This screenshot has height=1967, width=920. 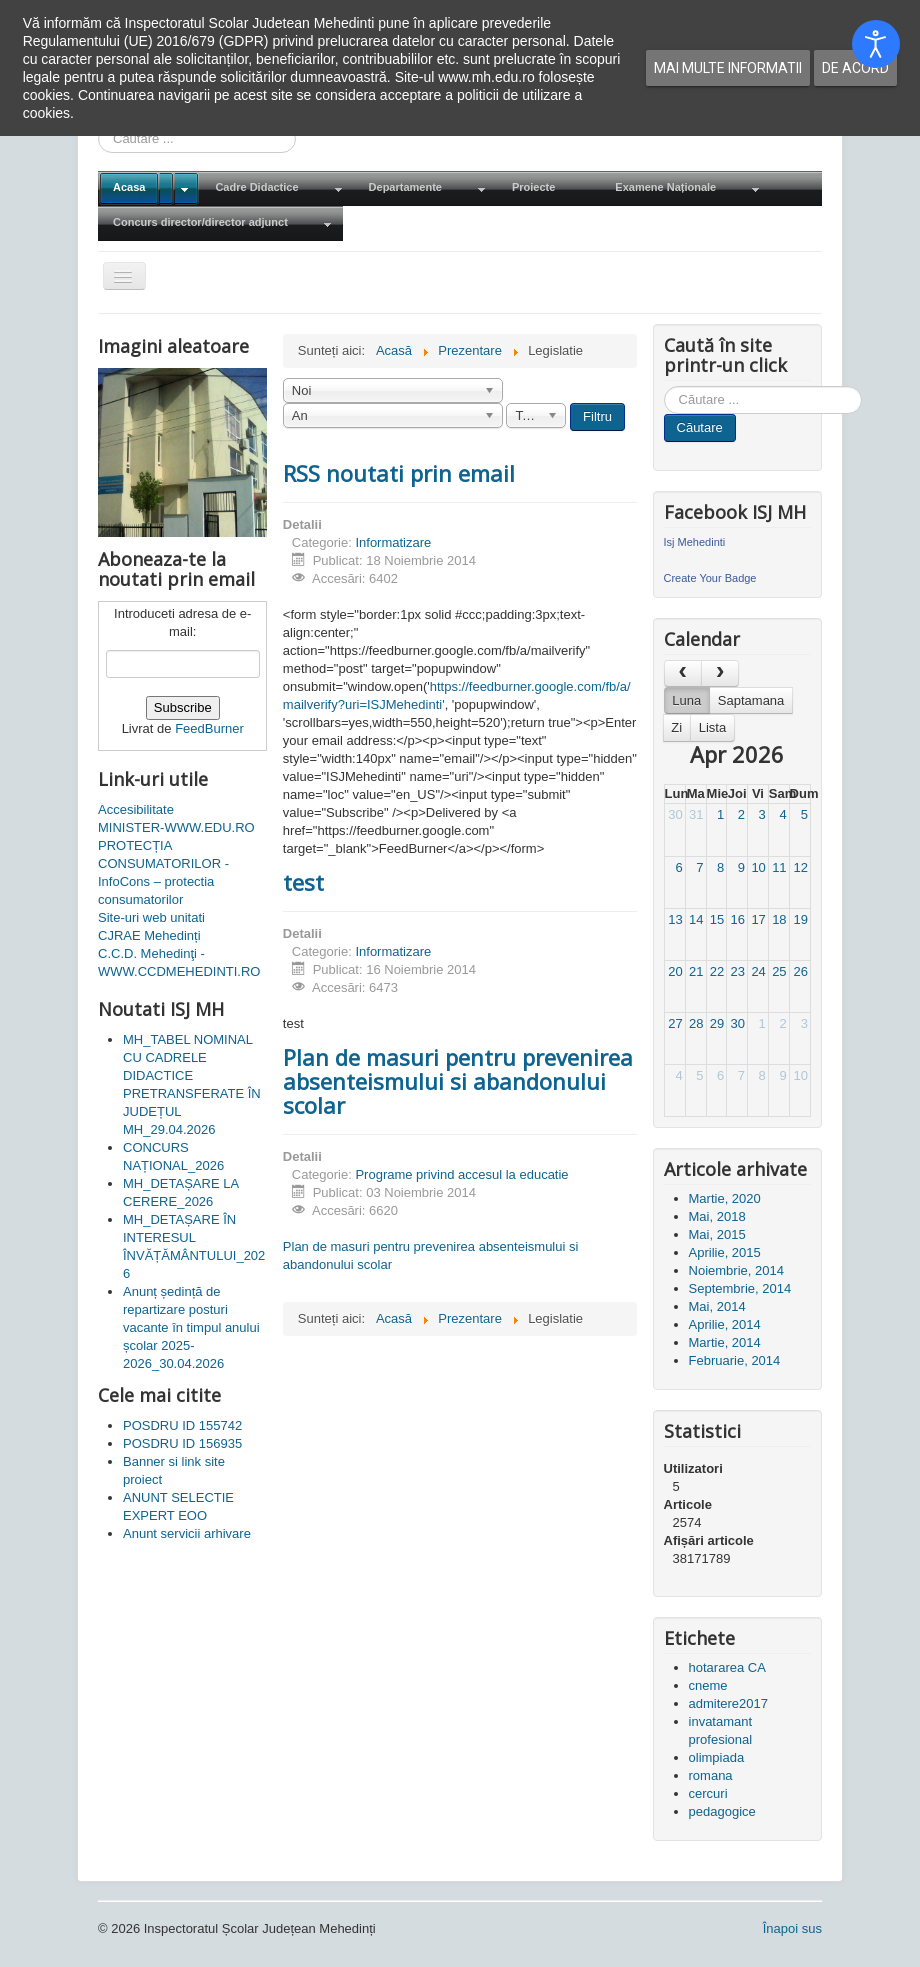 I want to click on 24, so click(x=758, y=971).